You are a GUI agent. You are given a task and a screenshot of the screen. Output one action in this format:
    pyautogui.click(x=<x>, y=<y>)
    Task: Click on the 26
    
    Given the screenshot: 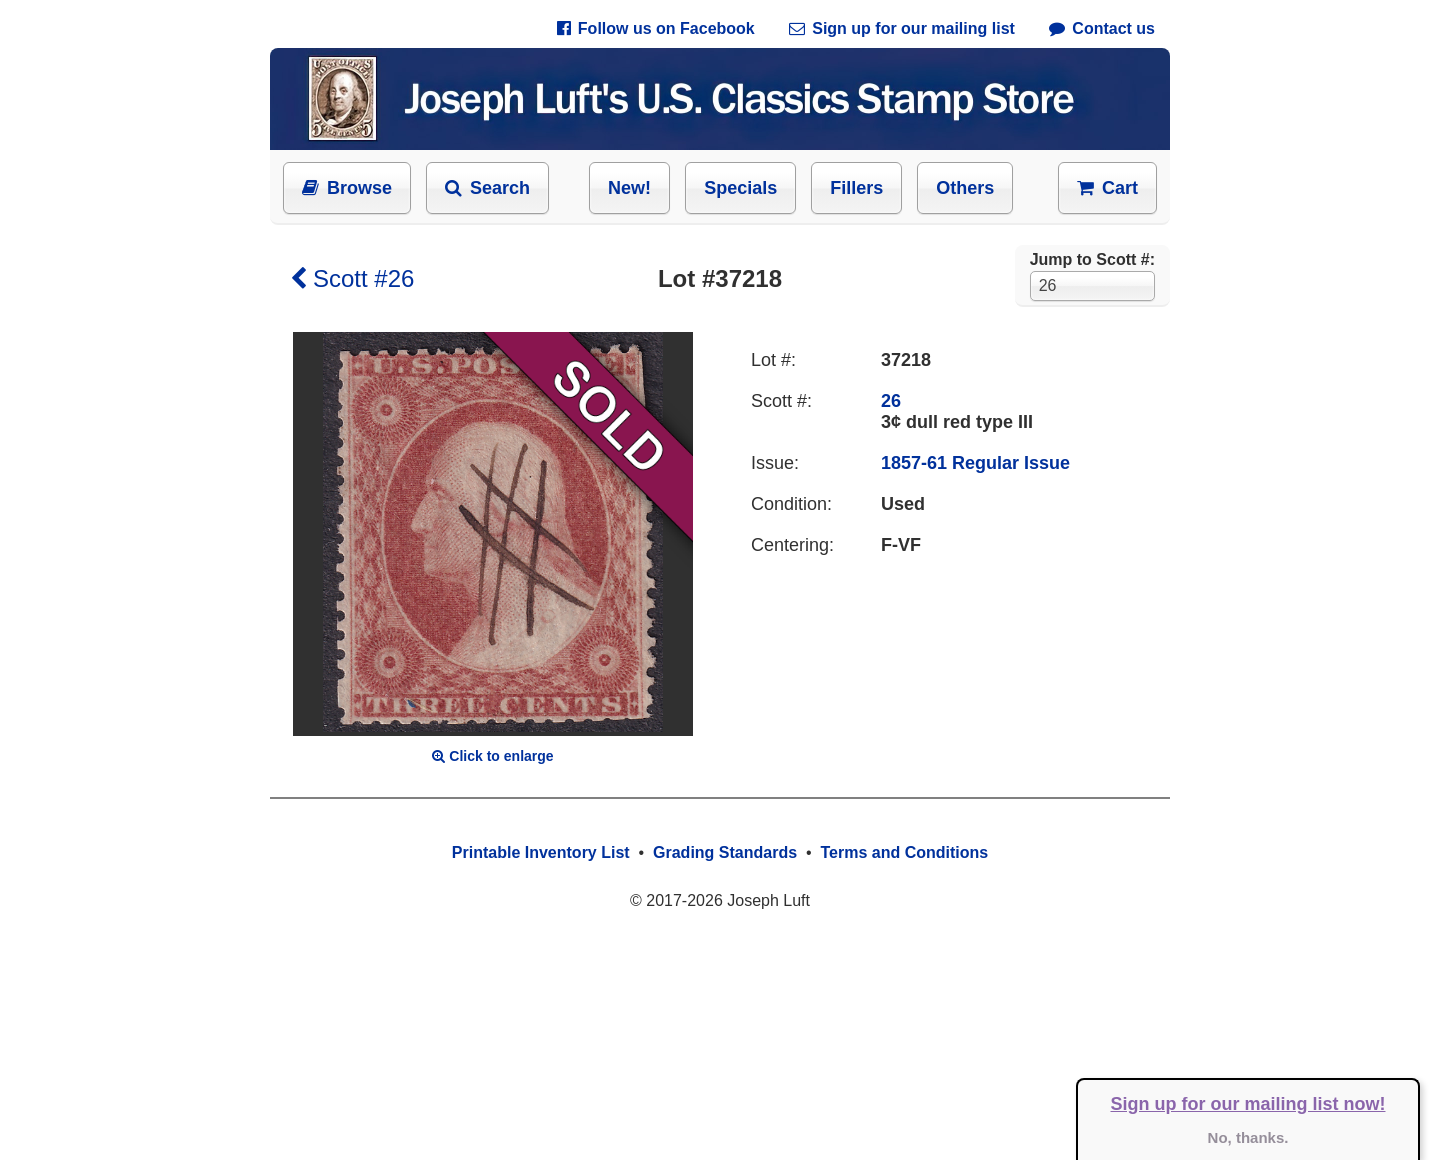 What is the action you would take?
    pyautogui.click(x=891, y=401)
    